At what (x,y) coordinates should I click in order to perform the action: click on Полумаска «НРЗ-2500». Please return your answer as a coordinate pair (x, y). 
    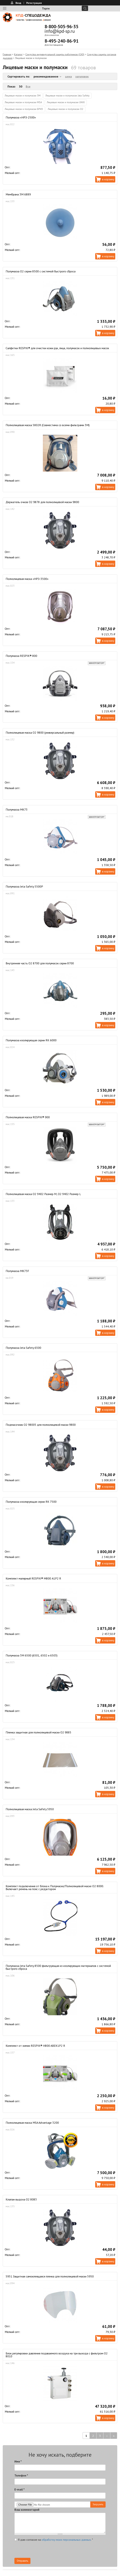
    Looking at the image, I should click on (21, 117).